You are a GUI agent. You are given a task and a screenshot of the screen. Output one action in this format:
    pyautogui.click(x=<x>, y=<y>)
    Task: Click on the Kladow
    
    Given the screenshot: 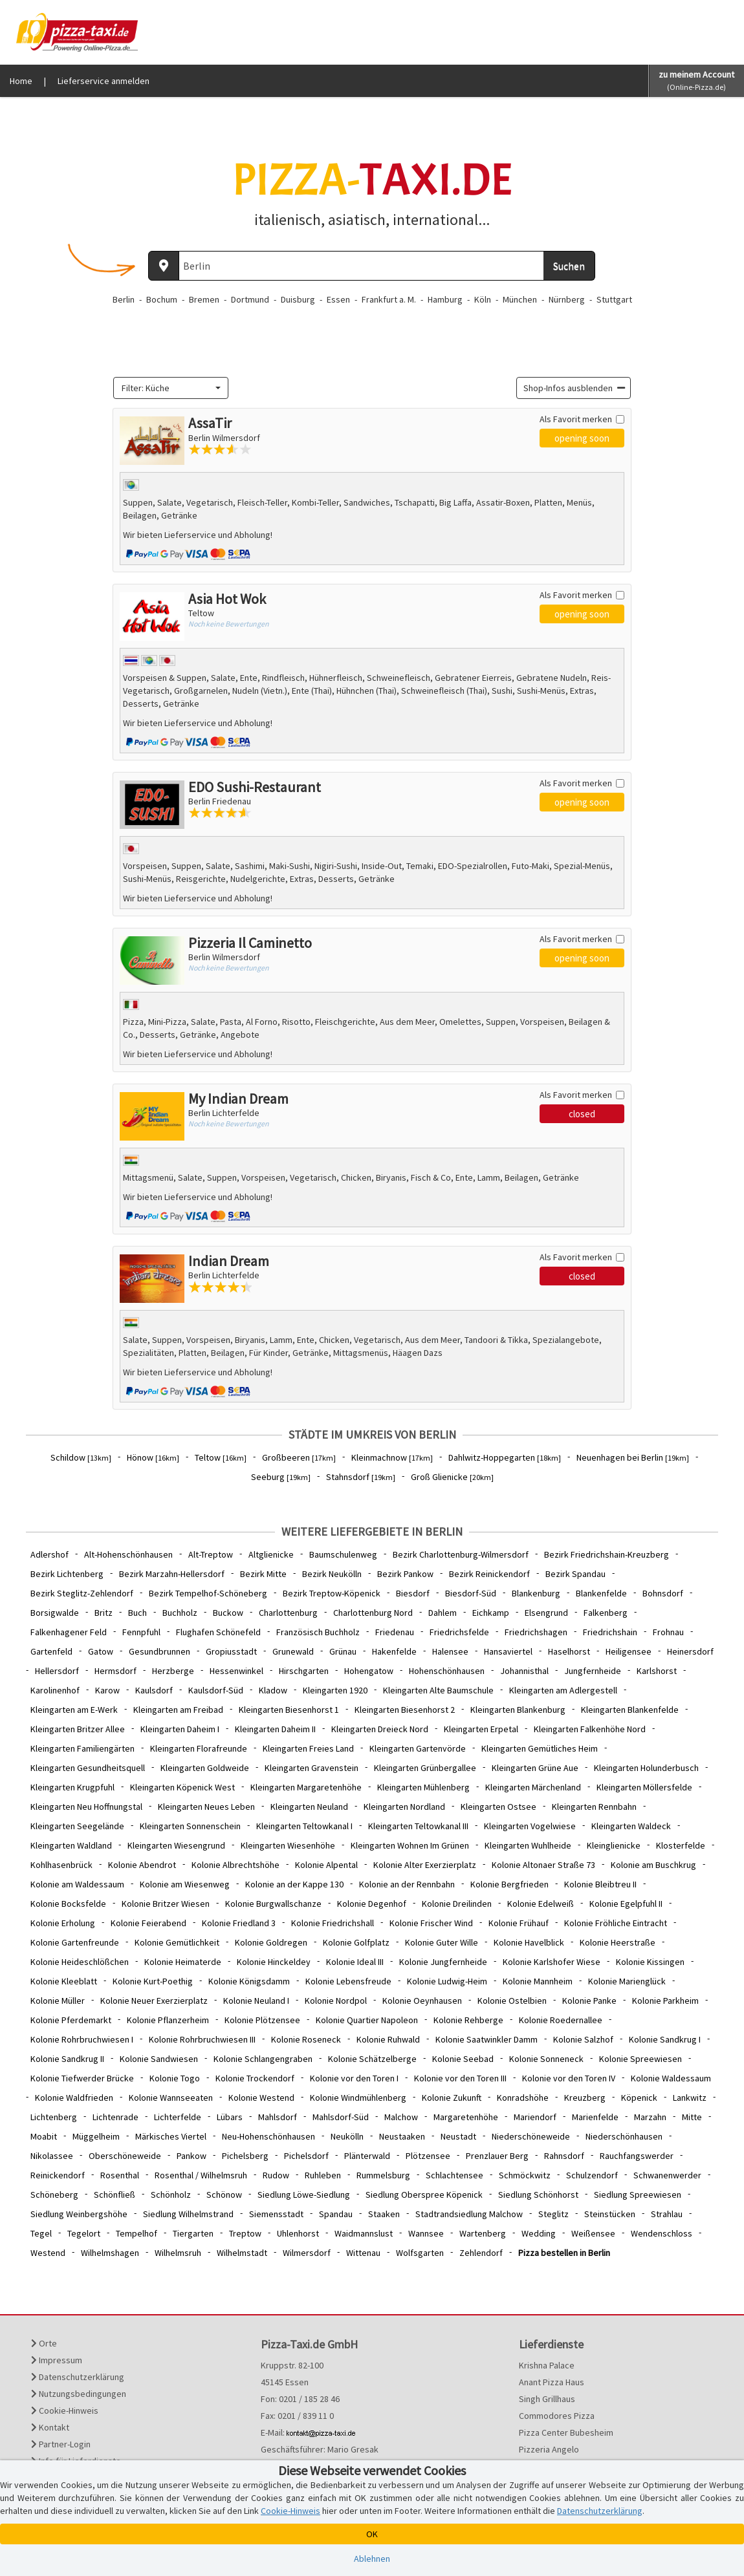 What is the action you would take?
    pyautogui.click(x=273, y=1690)
    